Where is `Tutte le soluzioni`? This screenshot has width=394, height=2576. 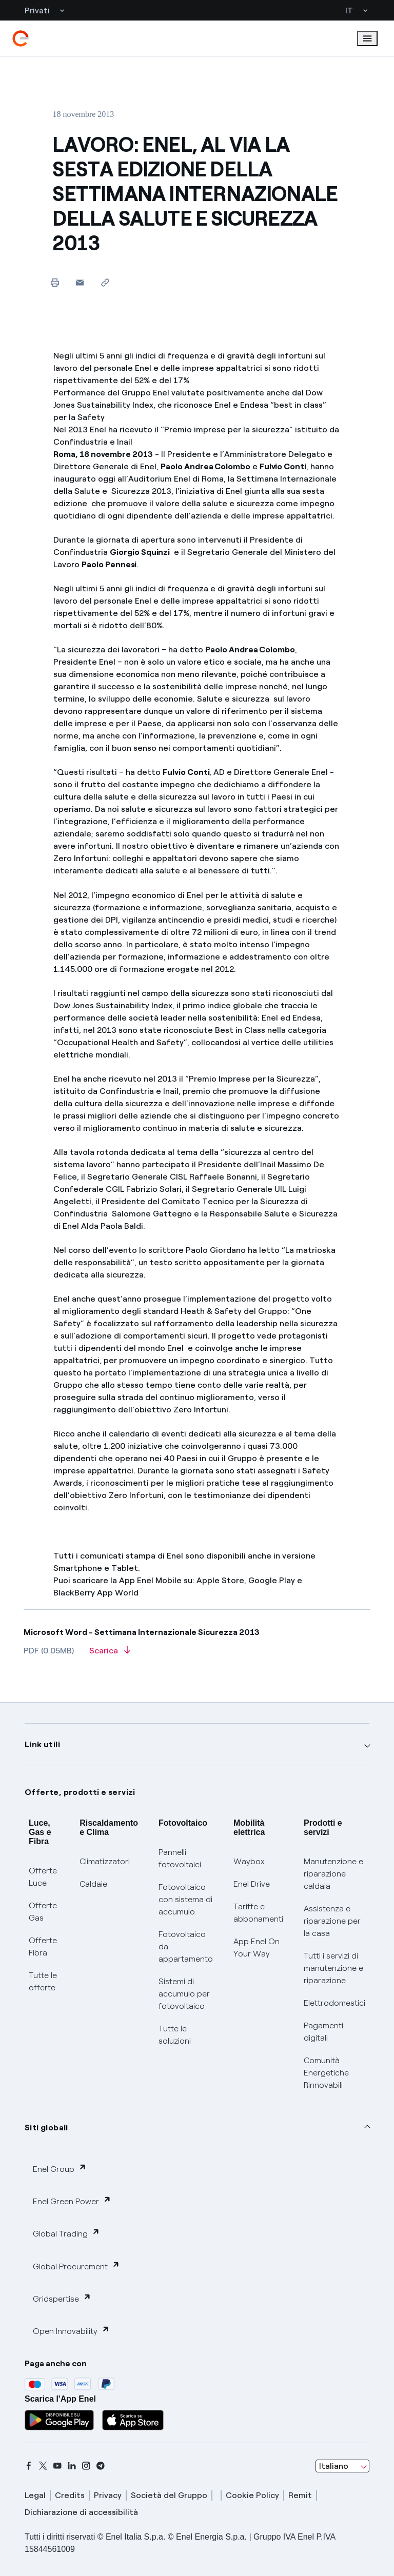
Tutte le soluzioni is located at coordinates (175, 2035).